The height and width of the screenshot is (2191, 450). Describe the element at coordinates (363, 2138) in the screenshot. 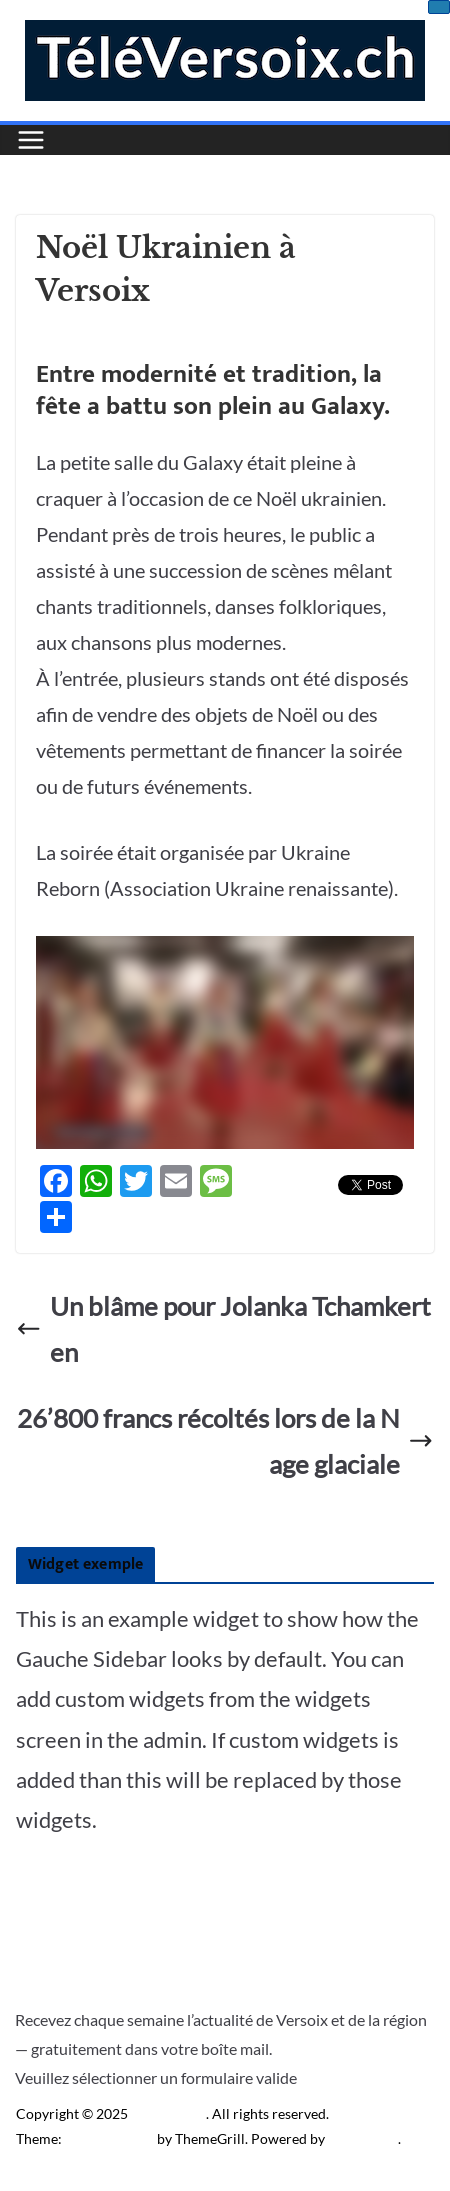

I see `WordPress` at that location.